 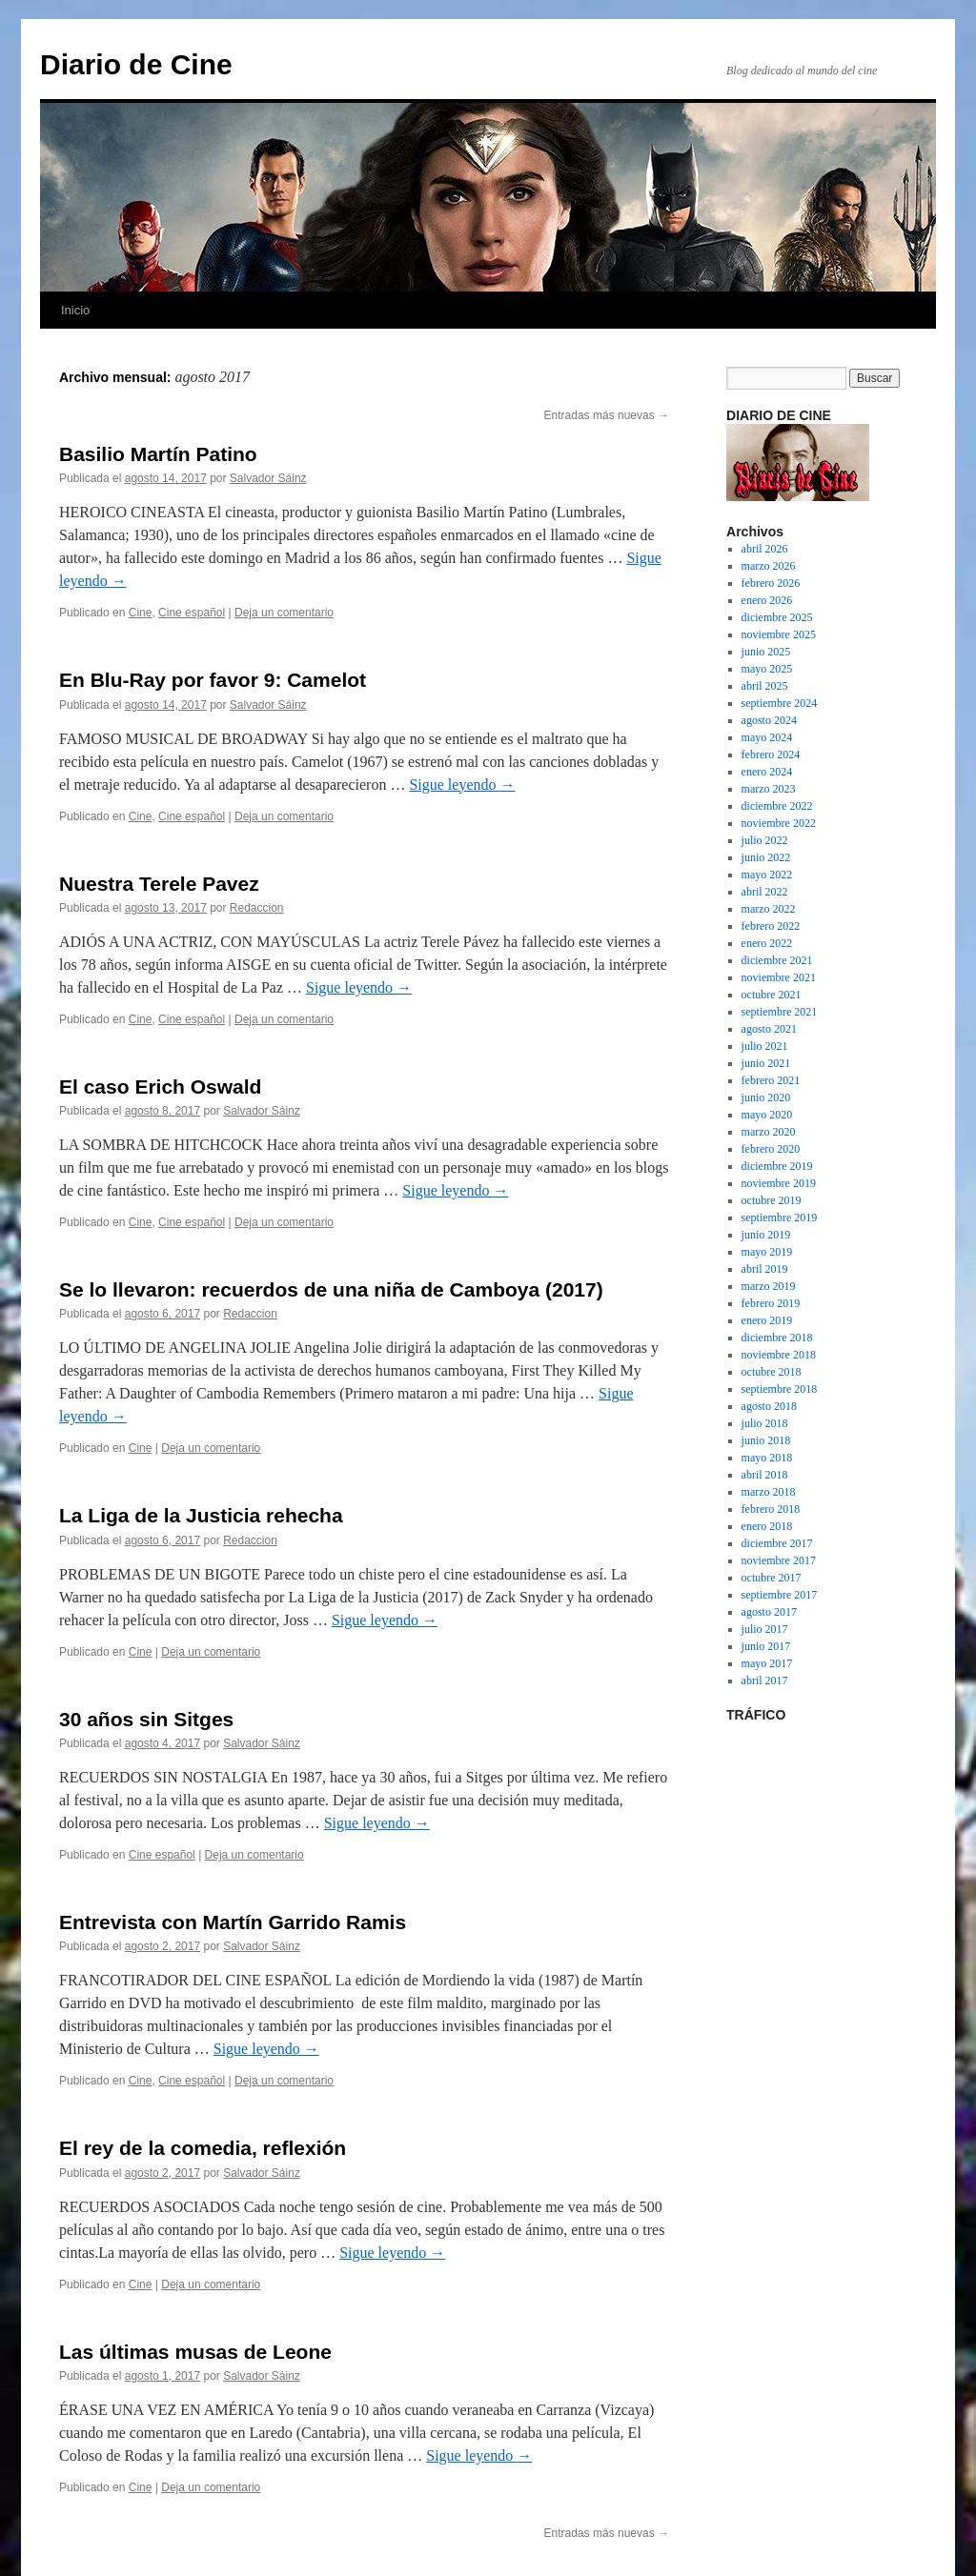 I want to click on diciembre 2019, so click(x=777, y=1166).